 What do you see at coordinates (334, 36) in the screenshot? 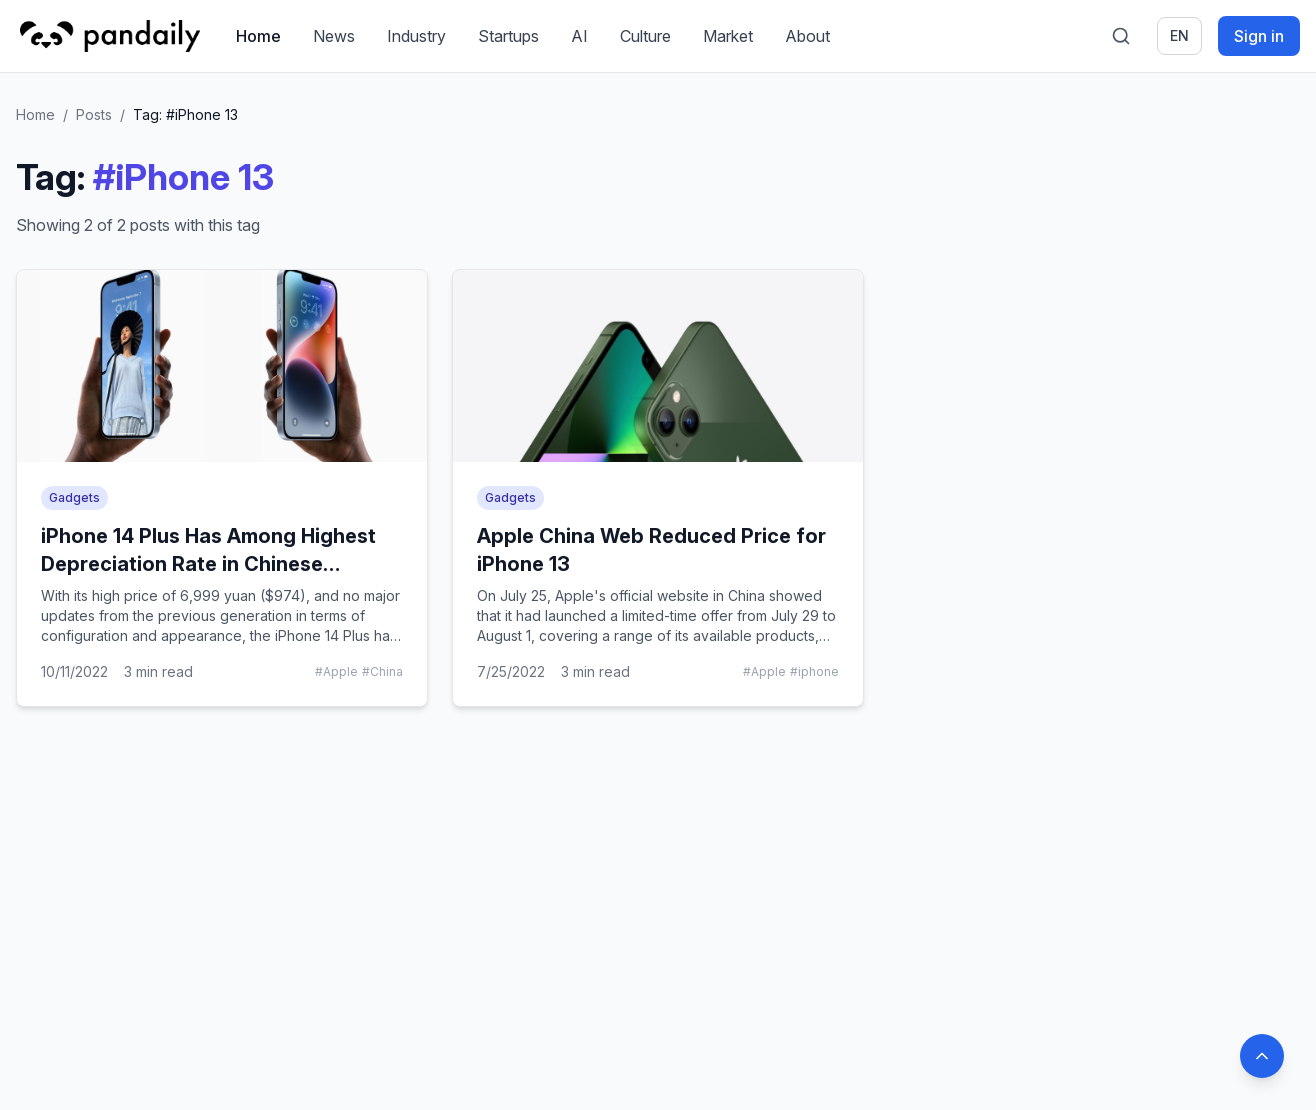
I see `News` at bounding box center [334, 36].